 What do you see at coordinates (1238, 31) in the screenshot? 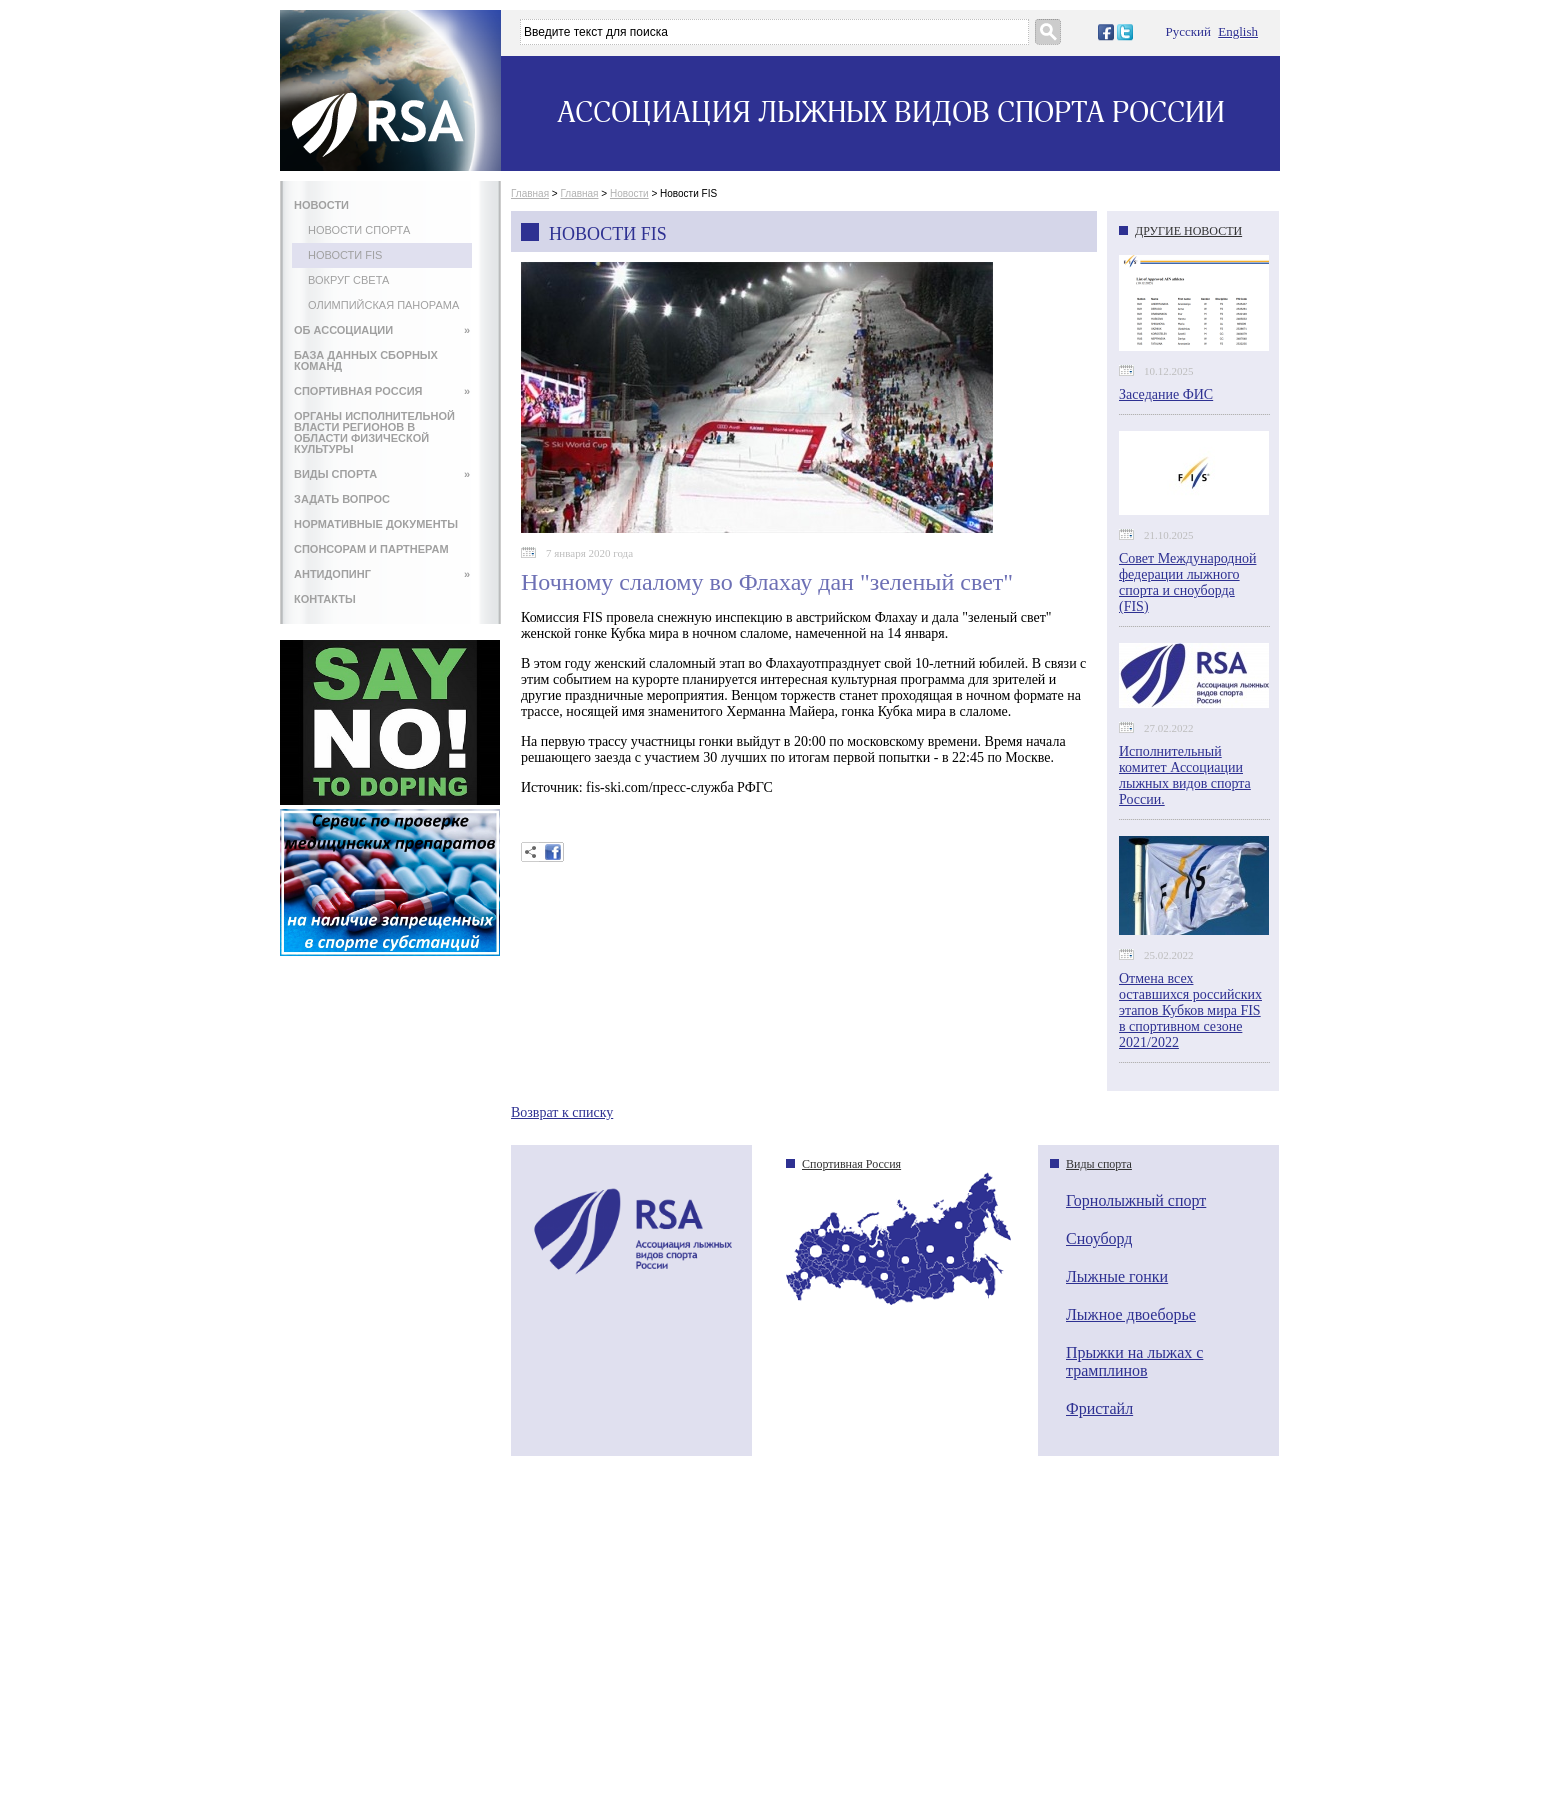
I see `English` at bounding box center [1238, 31].